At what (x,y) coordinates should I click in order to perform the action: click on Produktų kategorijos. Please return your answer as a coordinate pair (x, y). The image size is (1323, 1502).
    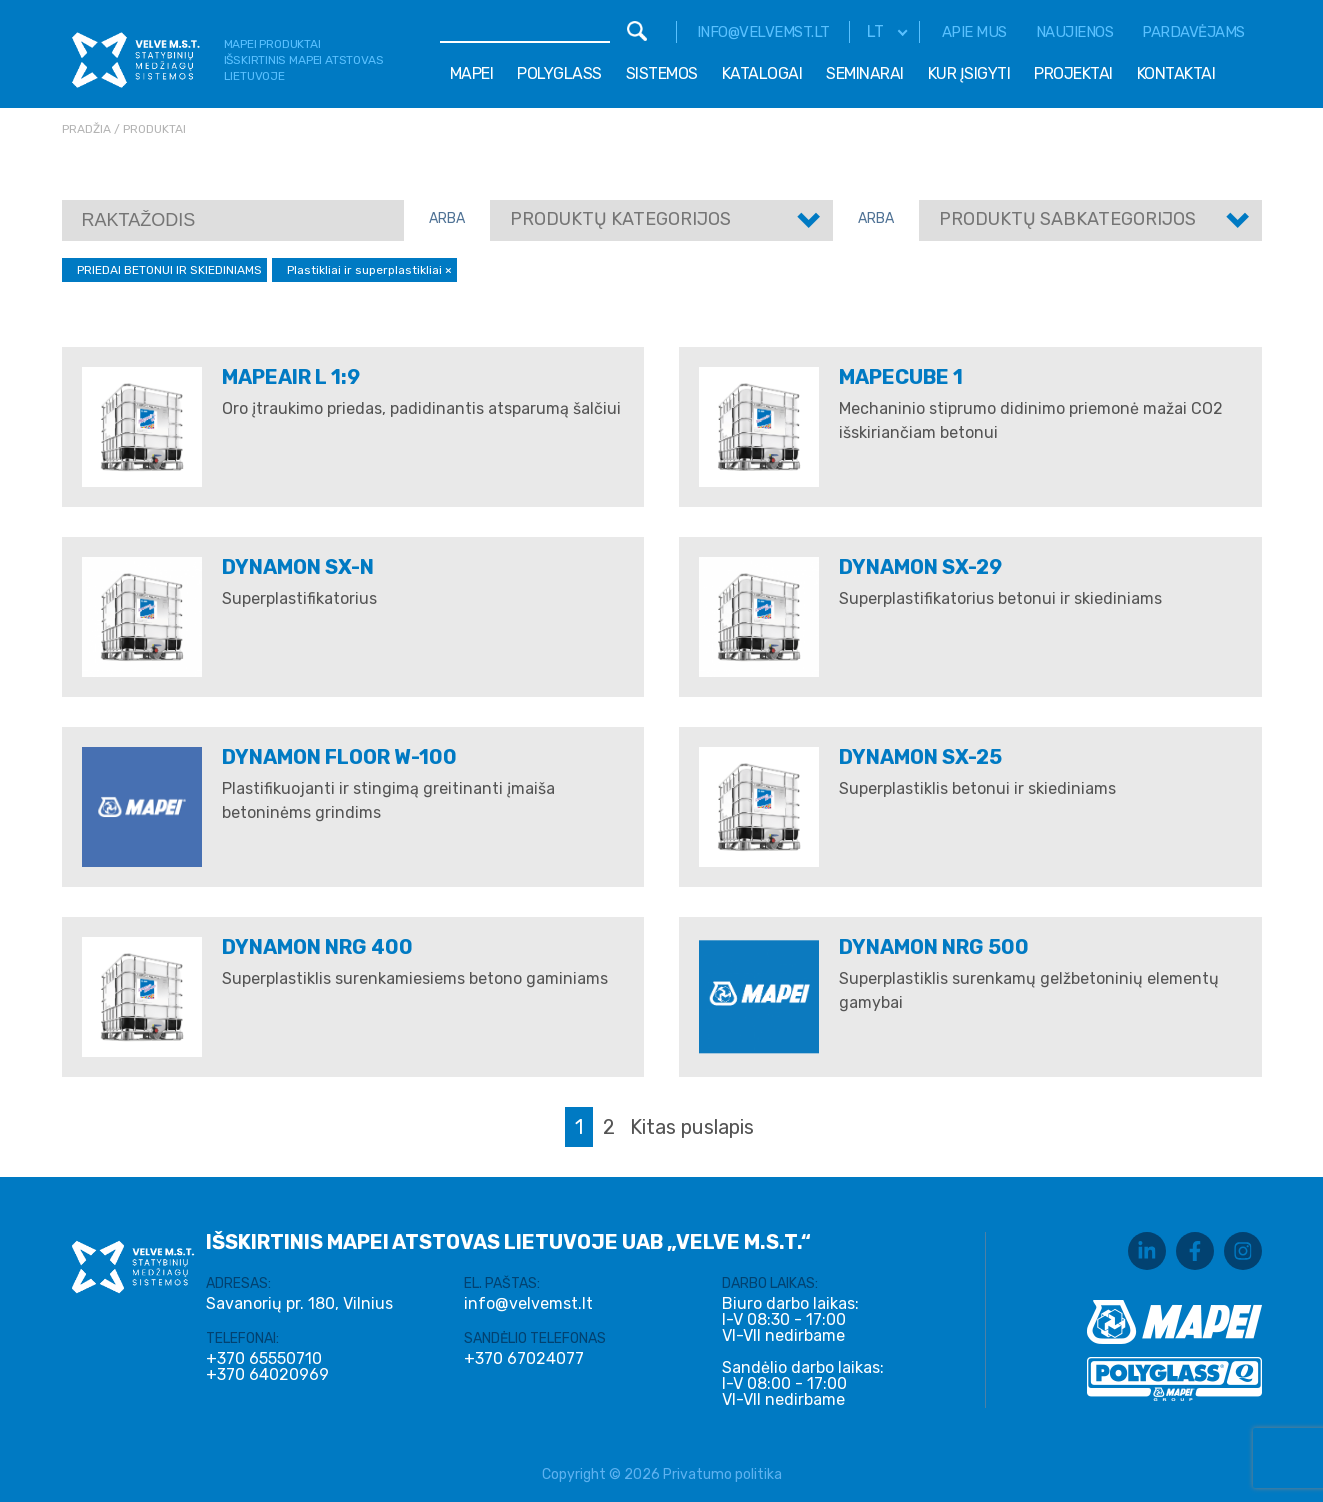
    Looking at the image, I should click on (620, 219).